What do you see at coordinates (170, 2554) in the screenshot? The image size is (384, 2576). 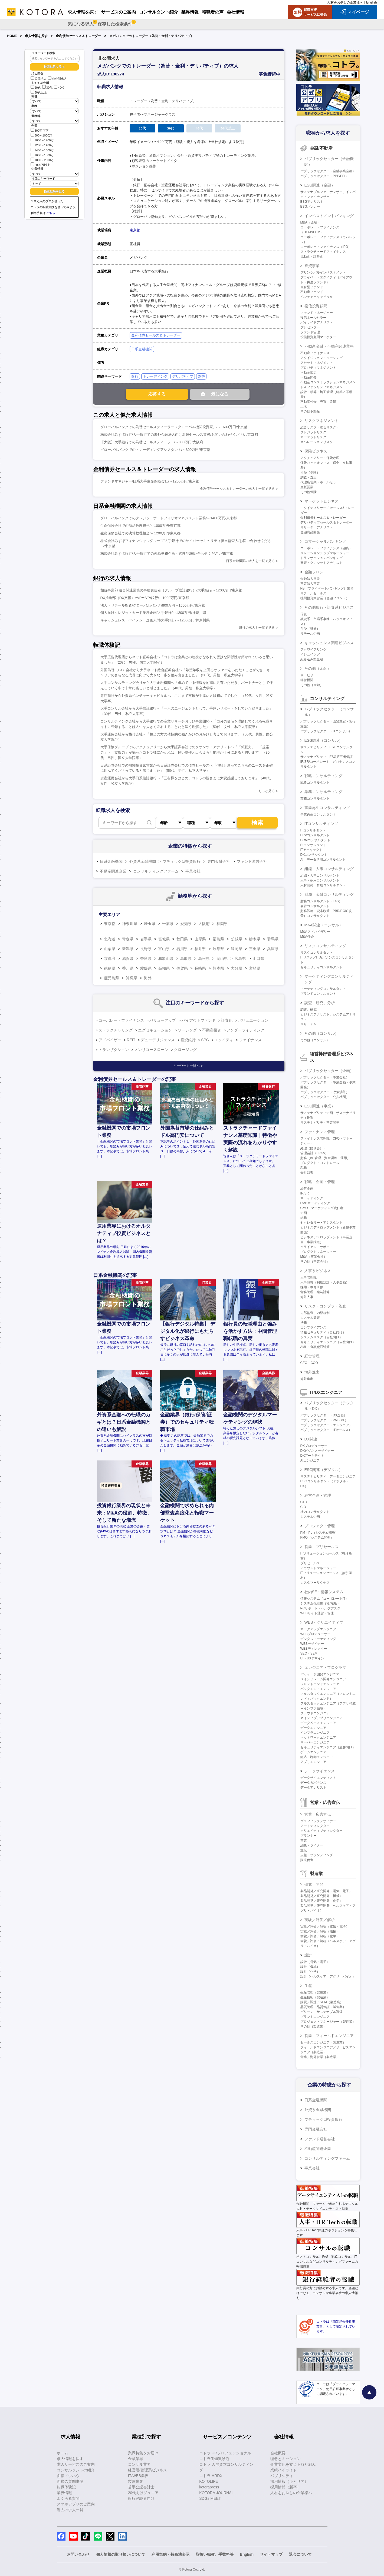 I see `利用規約・特商法表示` at bounding box center [170, 2554].